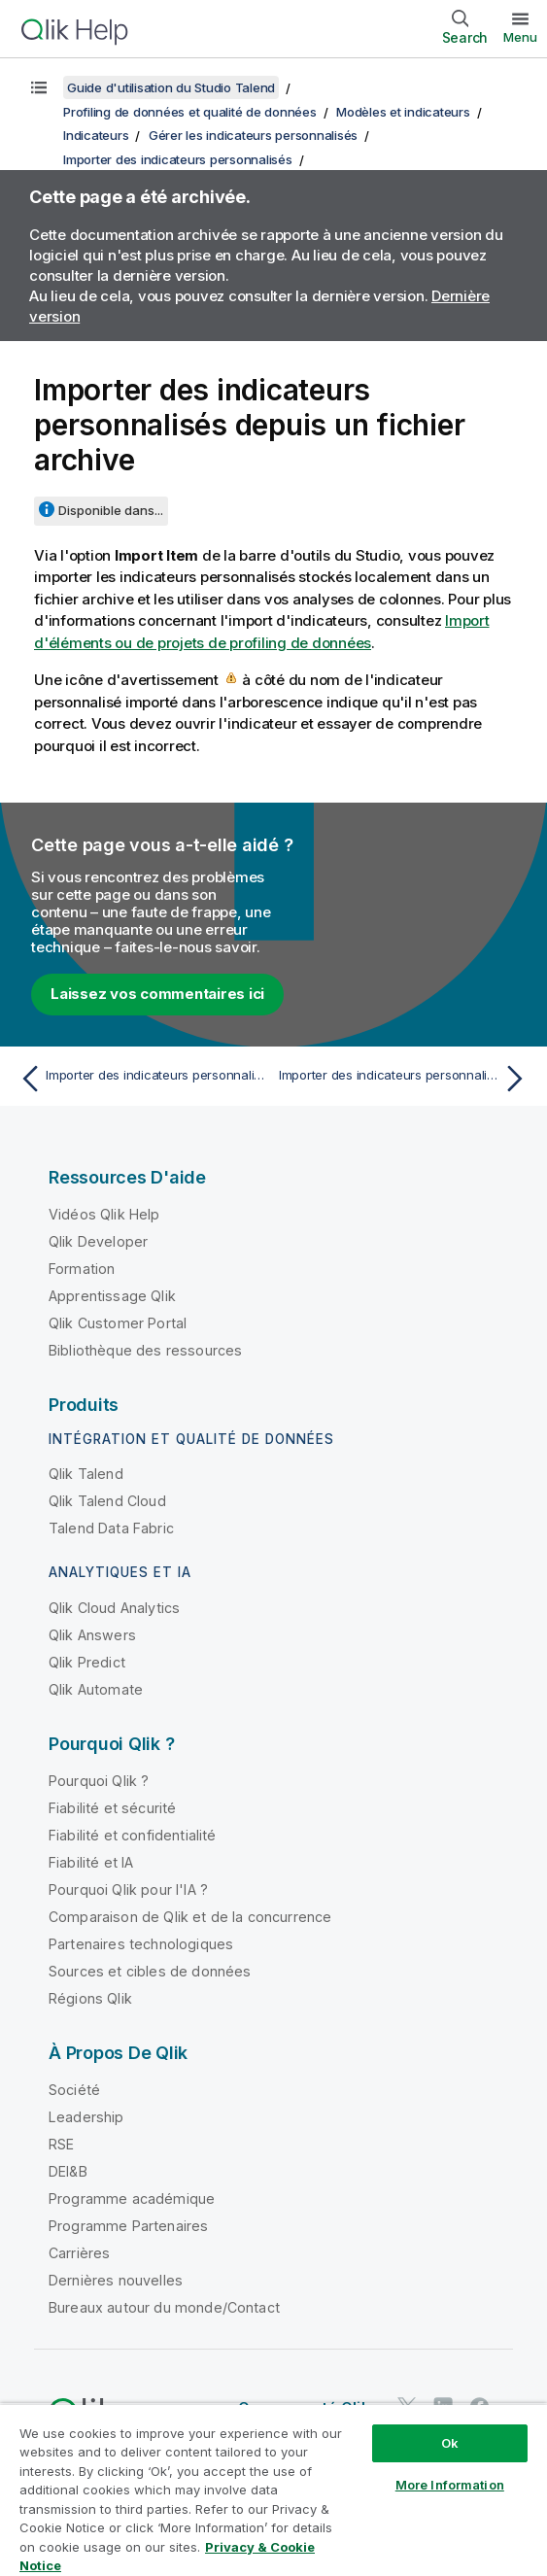 This screenshot has height=2576, width=547. I want to click on [Rubrique précédente : Importer des indicateurs personnalisés], so click(141, 1078).